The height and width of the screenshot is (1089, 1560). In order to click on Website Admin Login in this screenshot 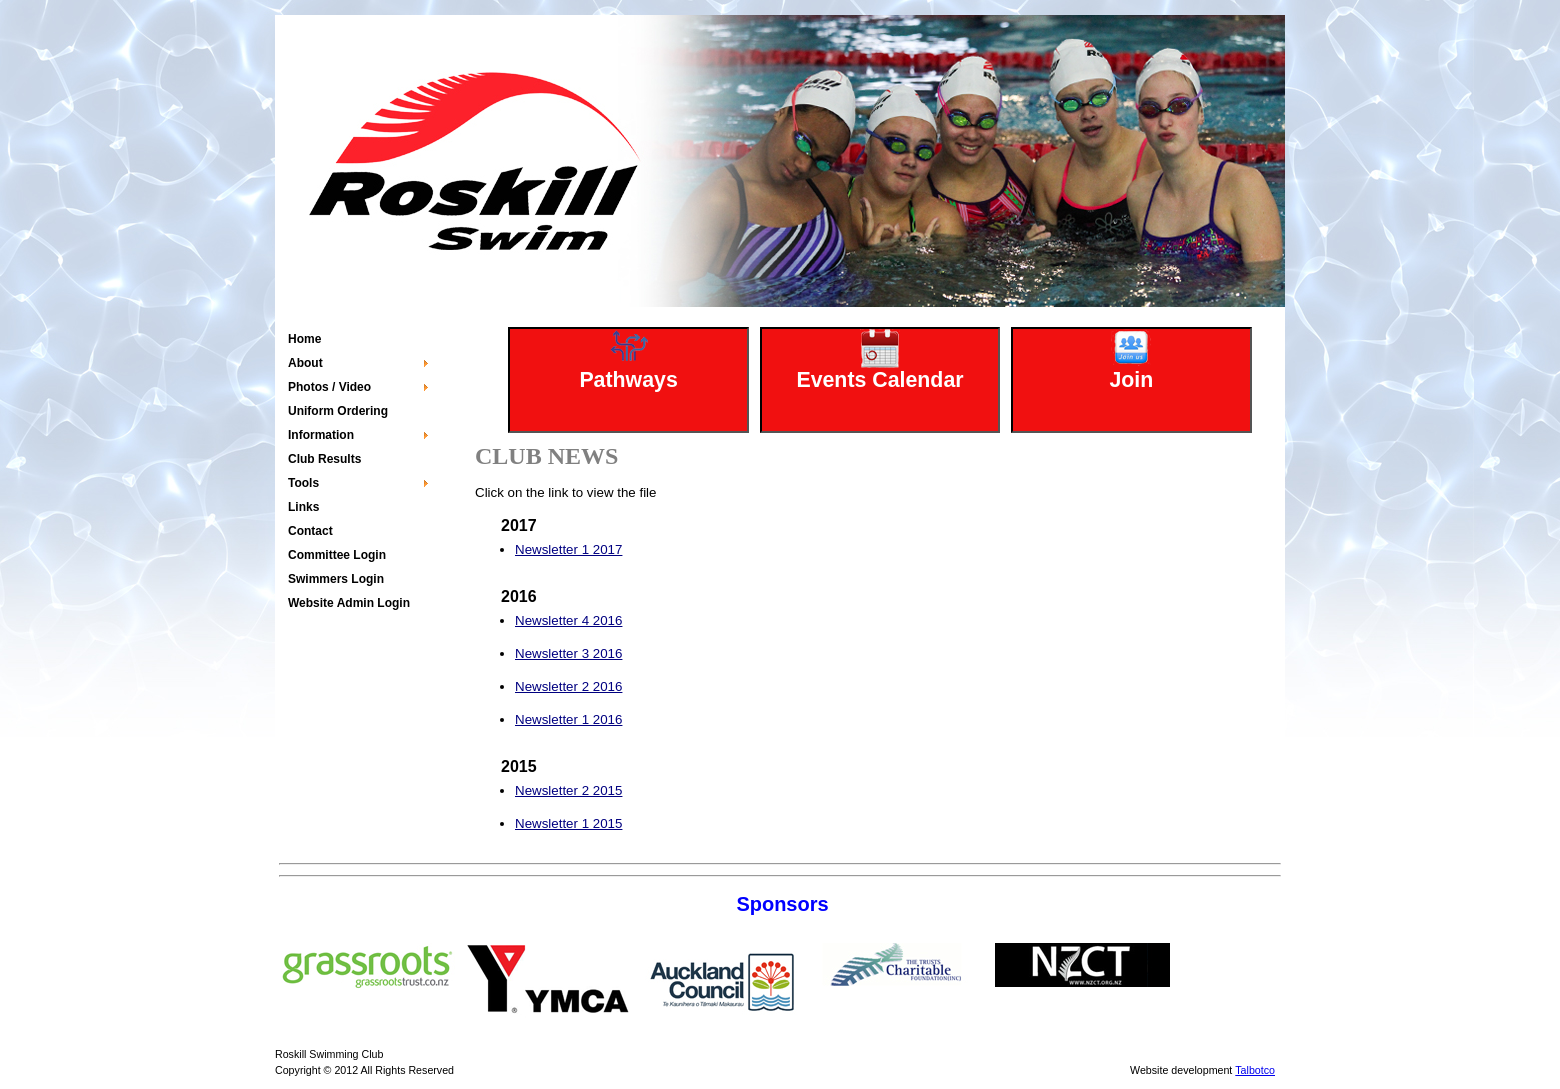, I will do `click(349, 603)`.